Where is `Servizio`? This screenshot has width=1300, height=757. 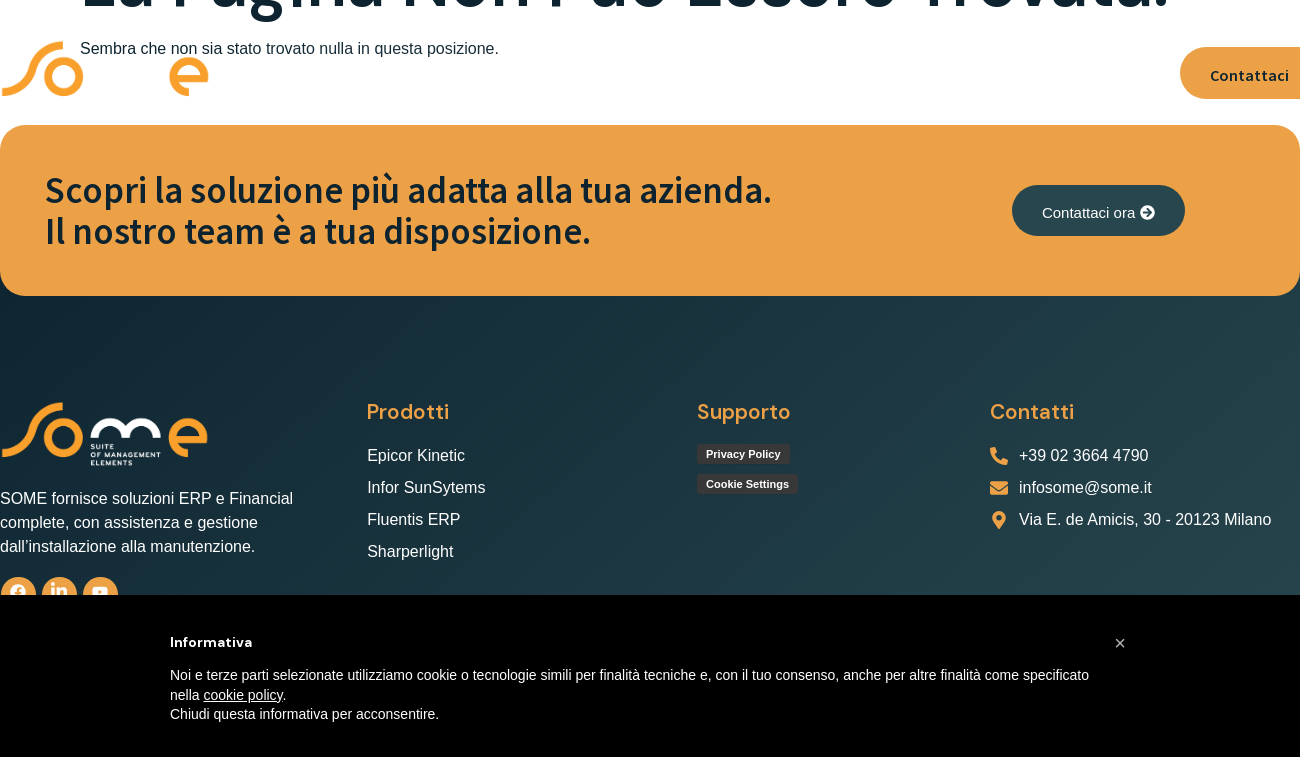
Servizio is located at coordinates (734, 72).